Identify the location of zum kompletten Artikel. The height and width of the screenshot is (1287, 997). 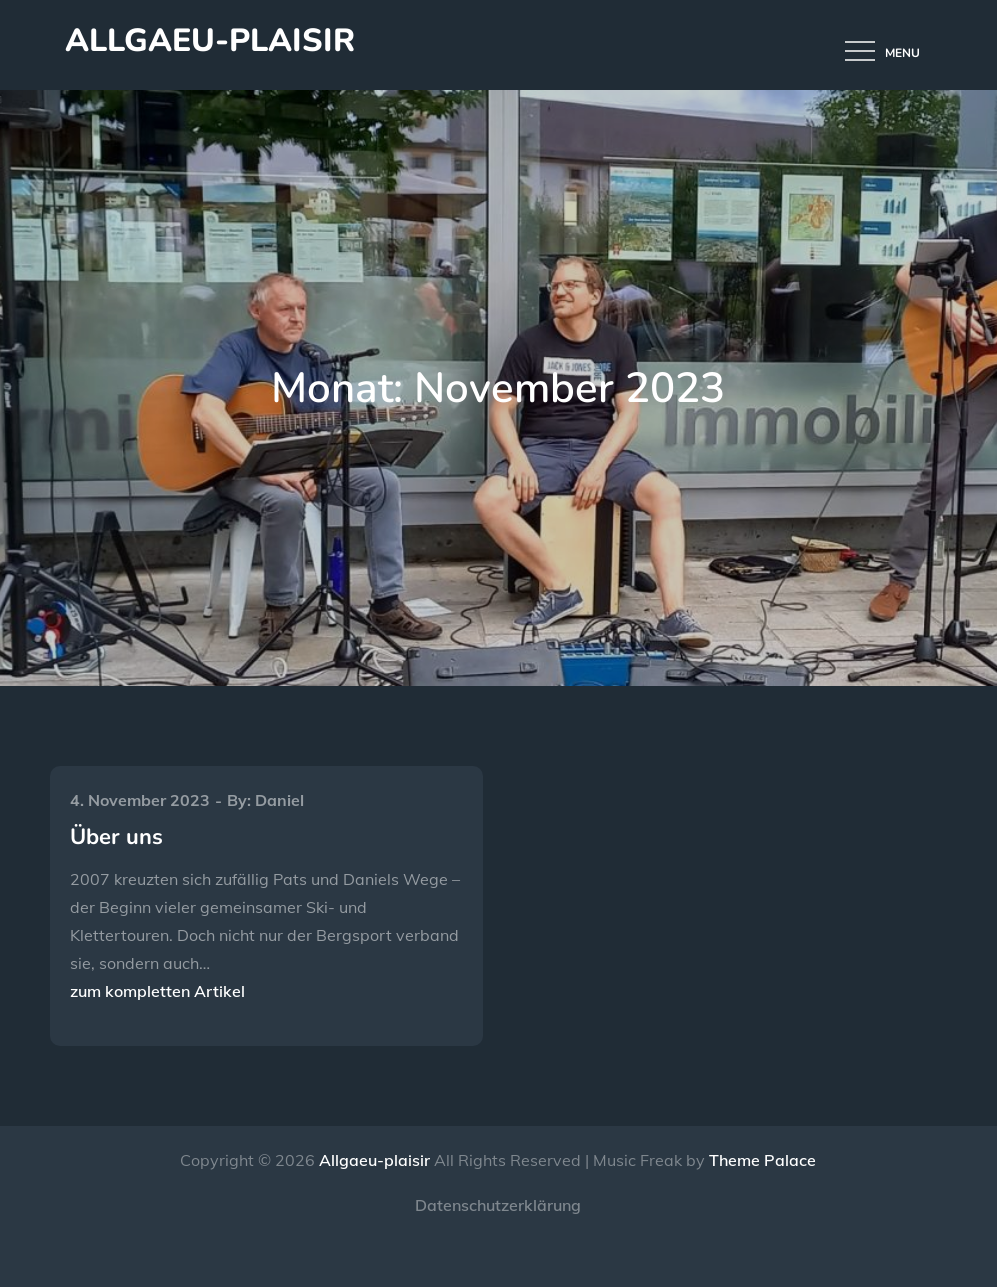
(157, 991).